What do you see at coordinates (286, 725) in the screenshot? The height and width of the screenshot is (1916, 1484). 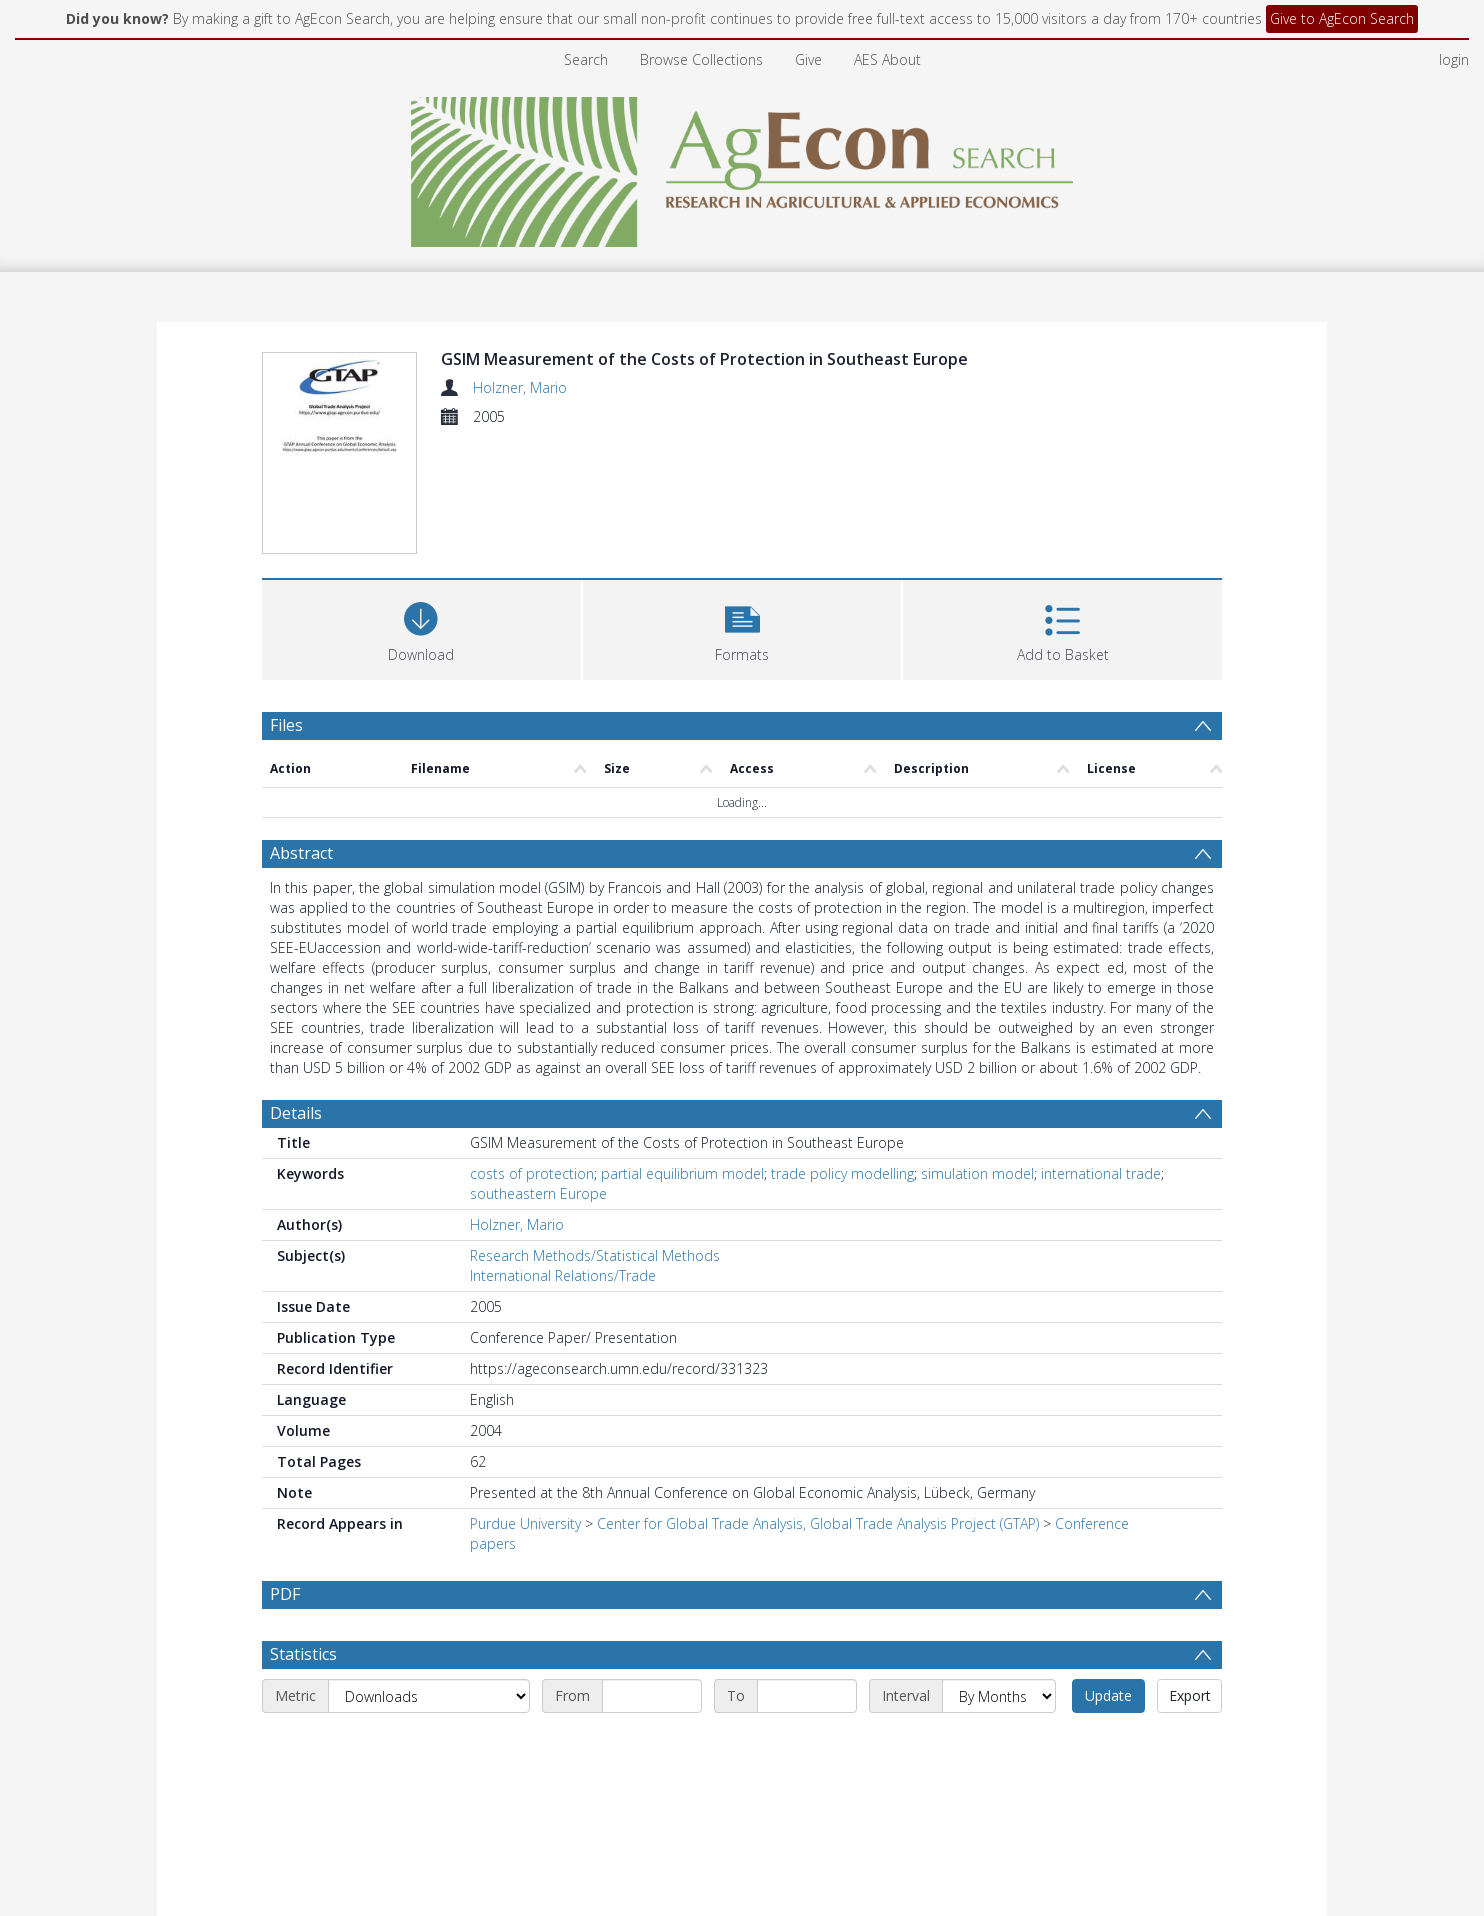 I see `Files` at bounding box center [286, 725].